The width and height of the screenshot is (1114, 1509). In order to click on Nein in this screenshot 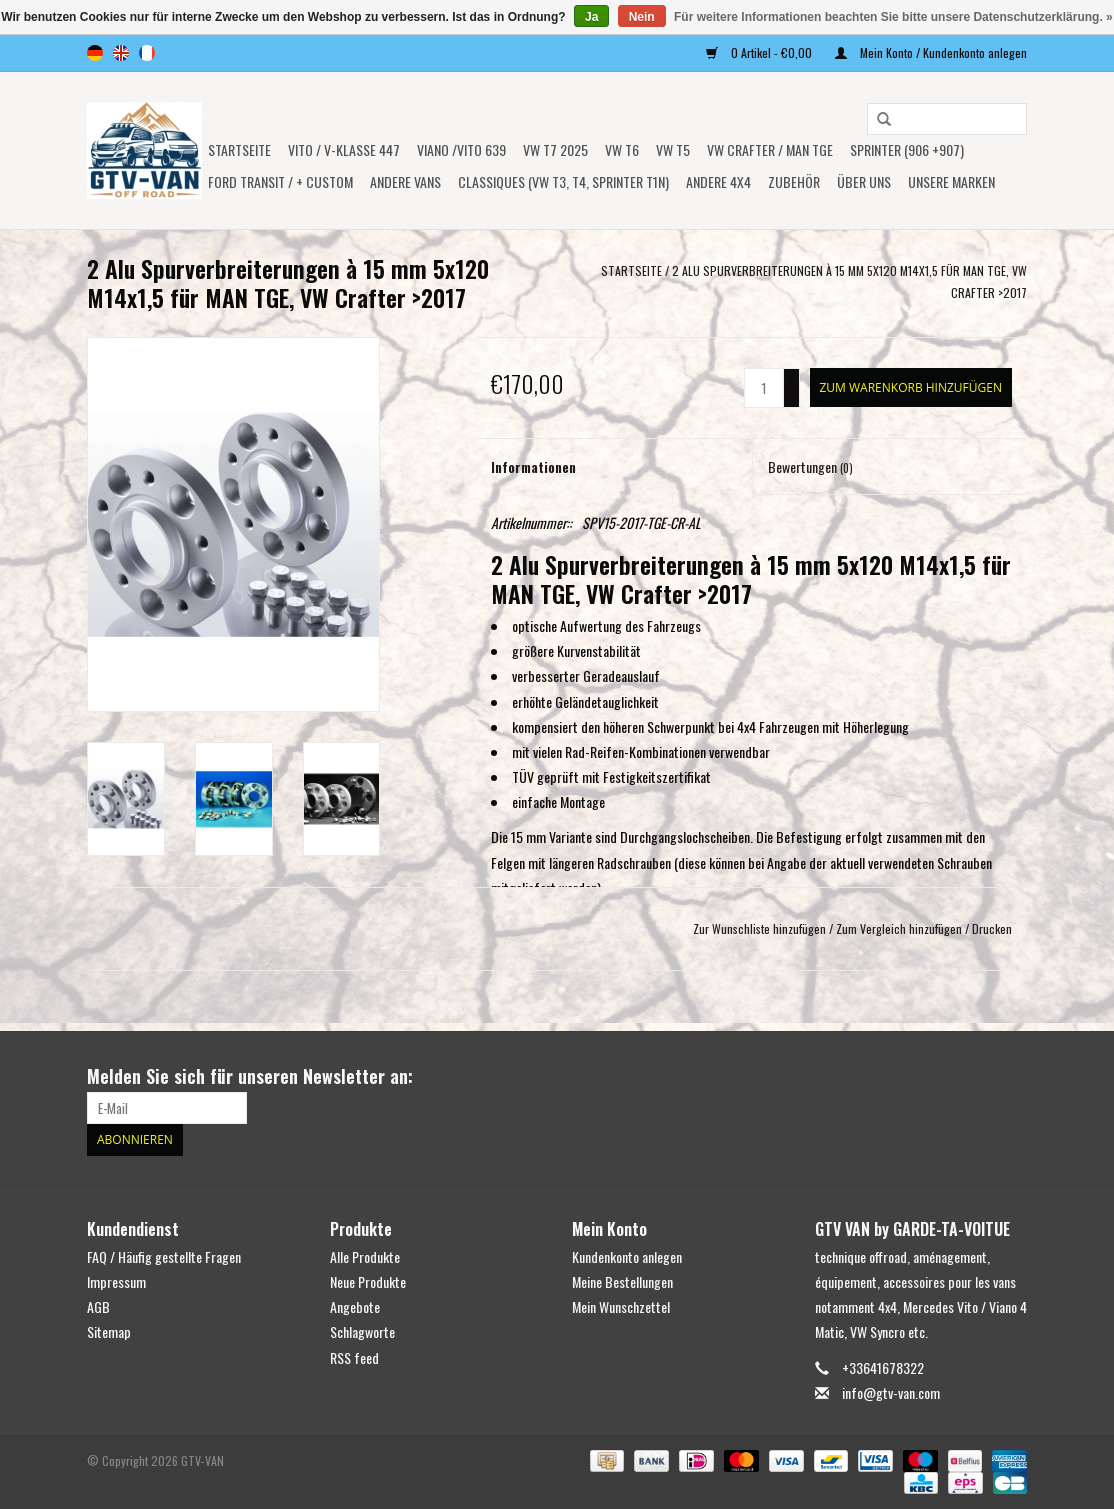, I will do `click(642, 17)`.